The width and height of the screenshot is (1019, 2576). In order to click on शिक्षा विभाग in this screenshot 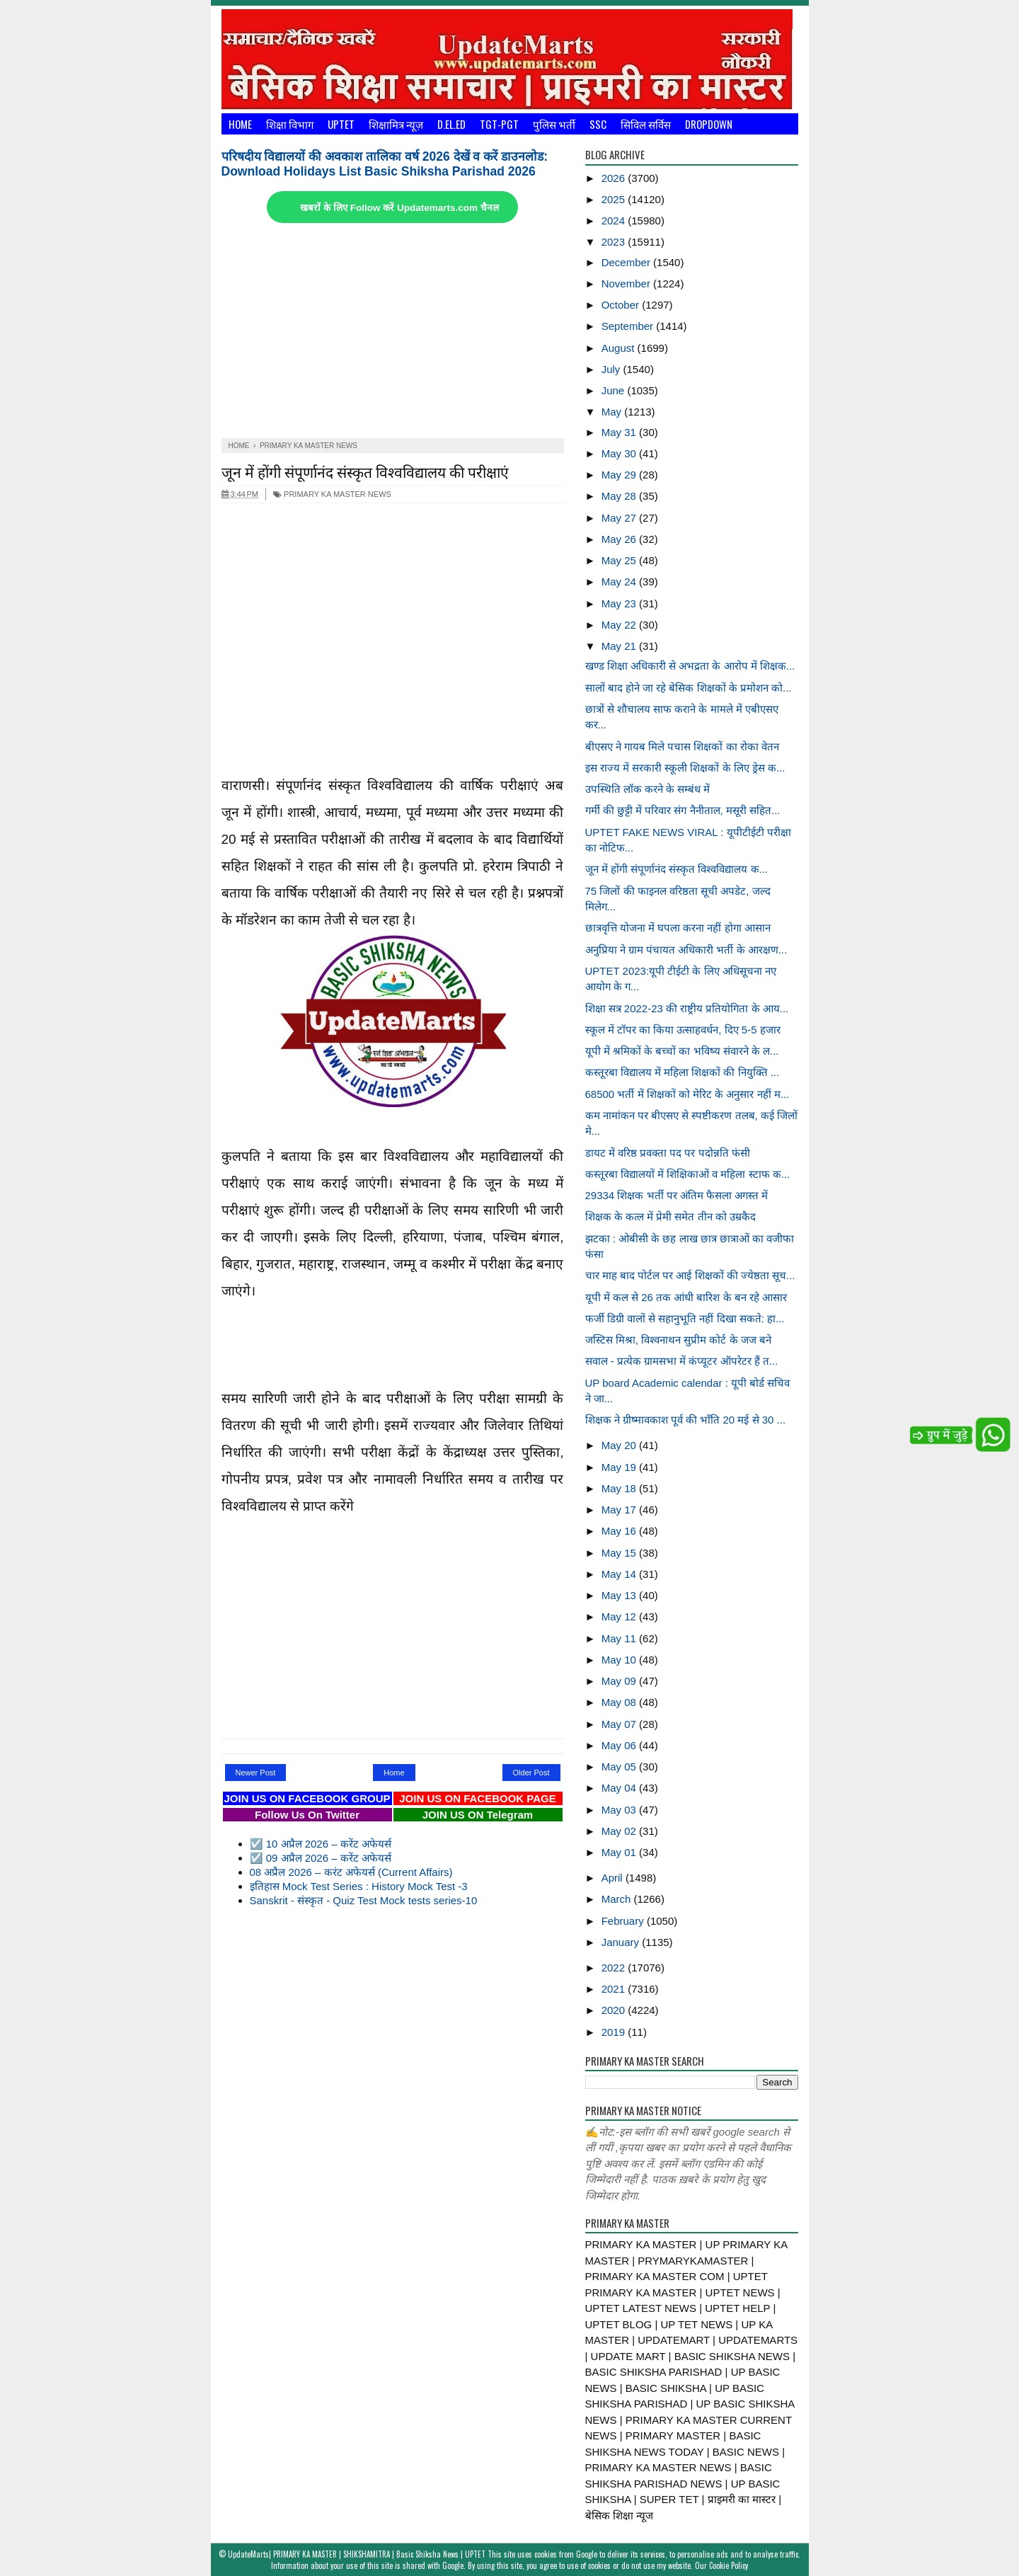, I will do `click(289, 124)`.